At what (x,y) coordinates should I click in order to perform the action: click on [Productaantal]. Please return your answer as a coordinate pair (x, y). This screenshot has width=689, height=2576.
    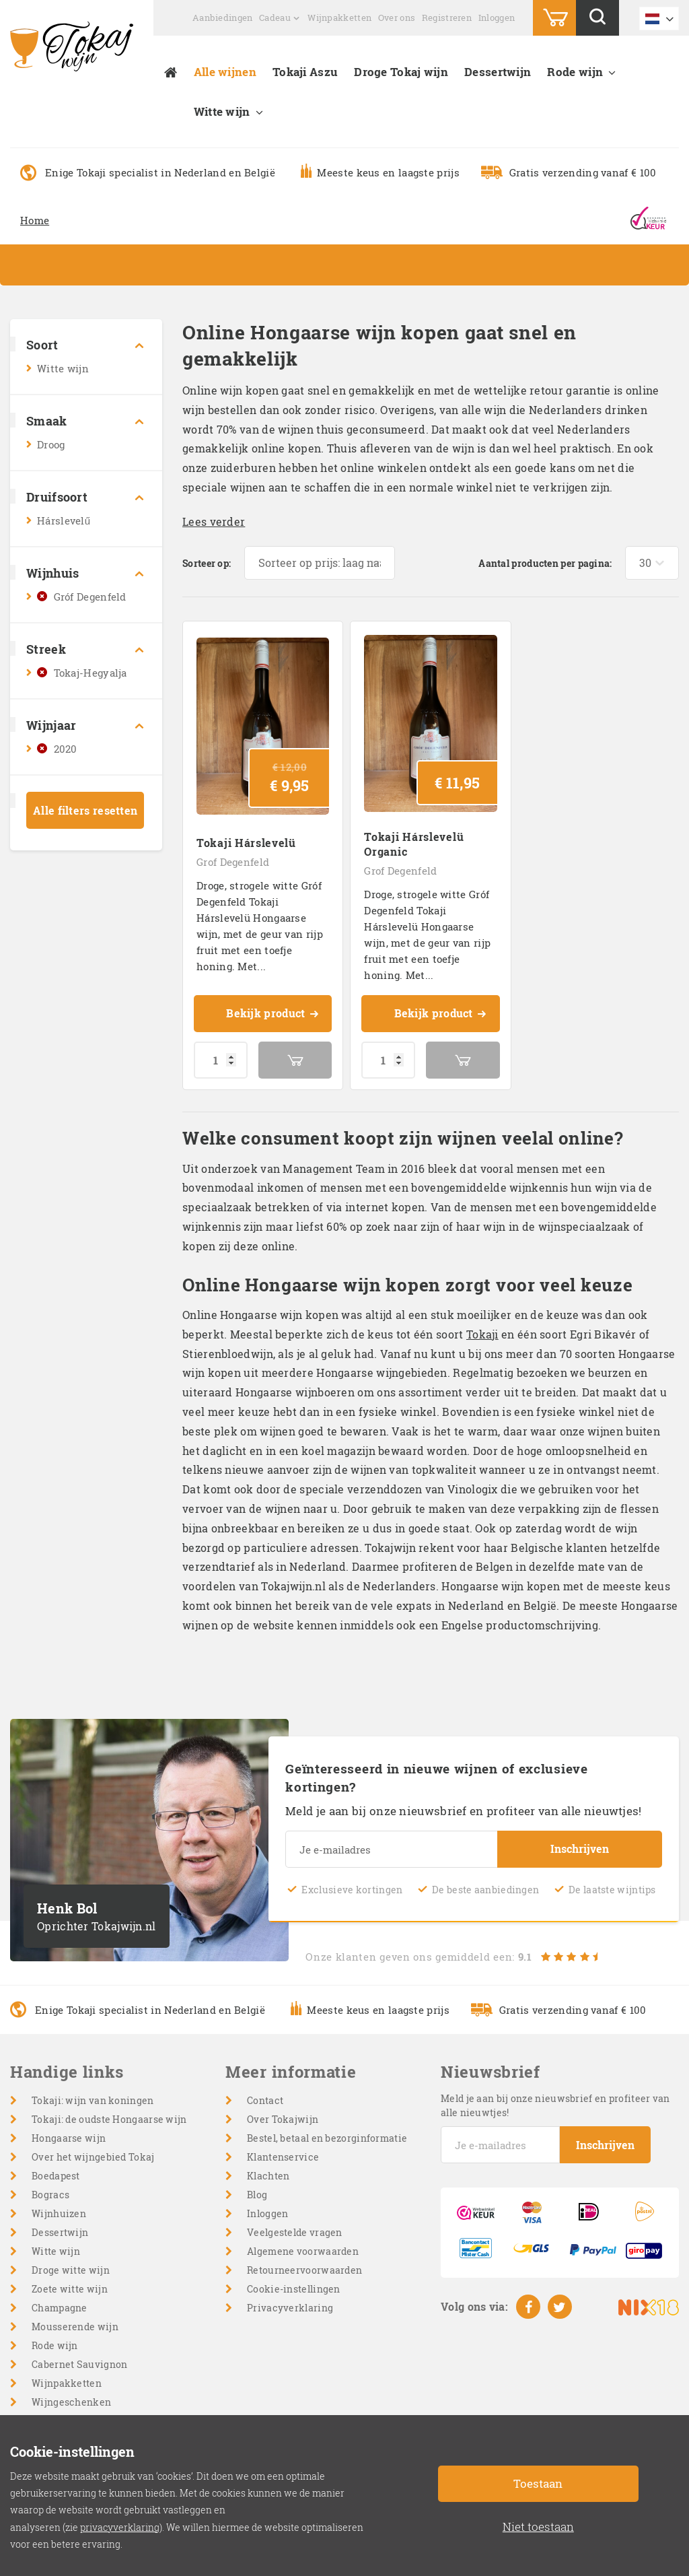
    Looking at the image, I should click on (221, 1060).